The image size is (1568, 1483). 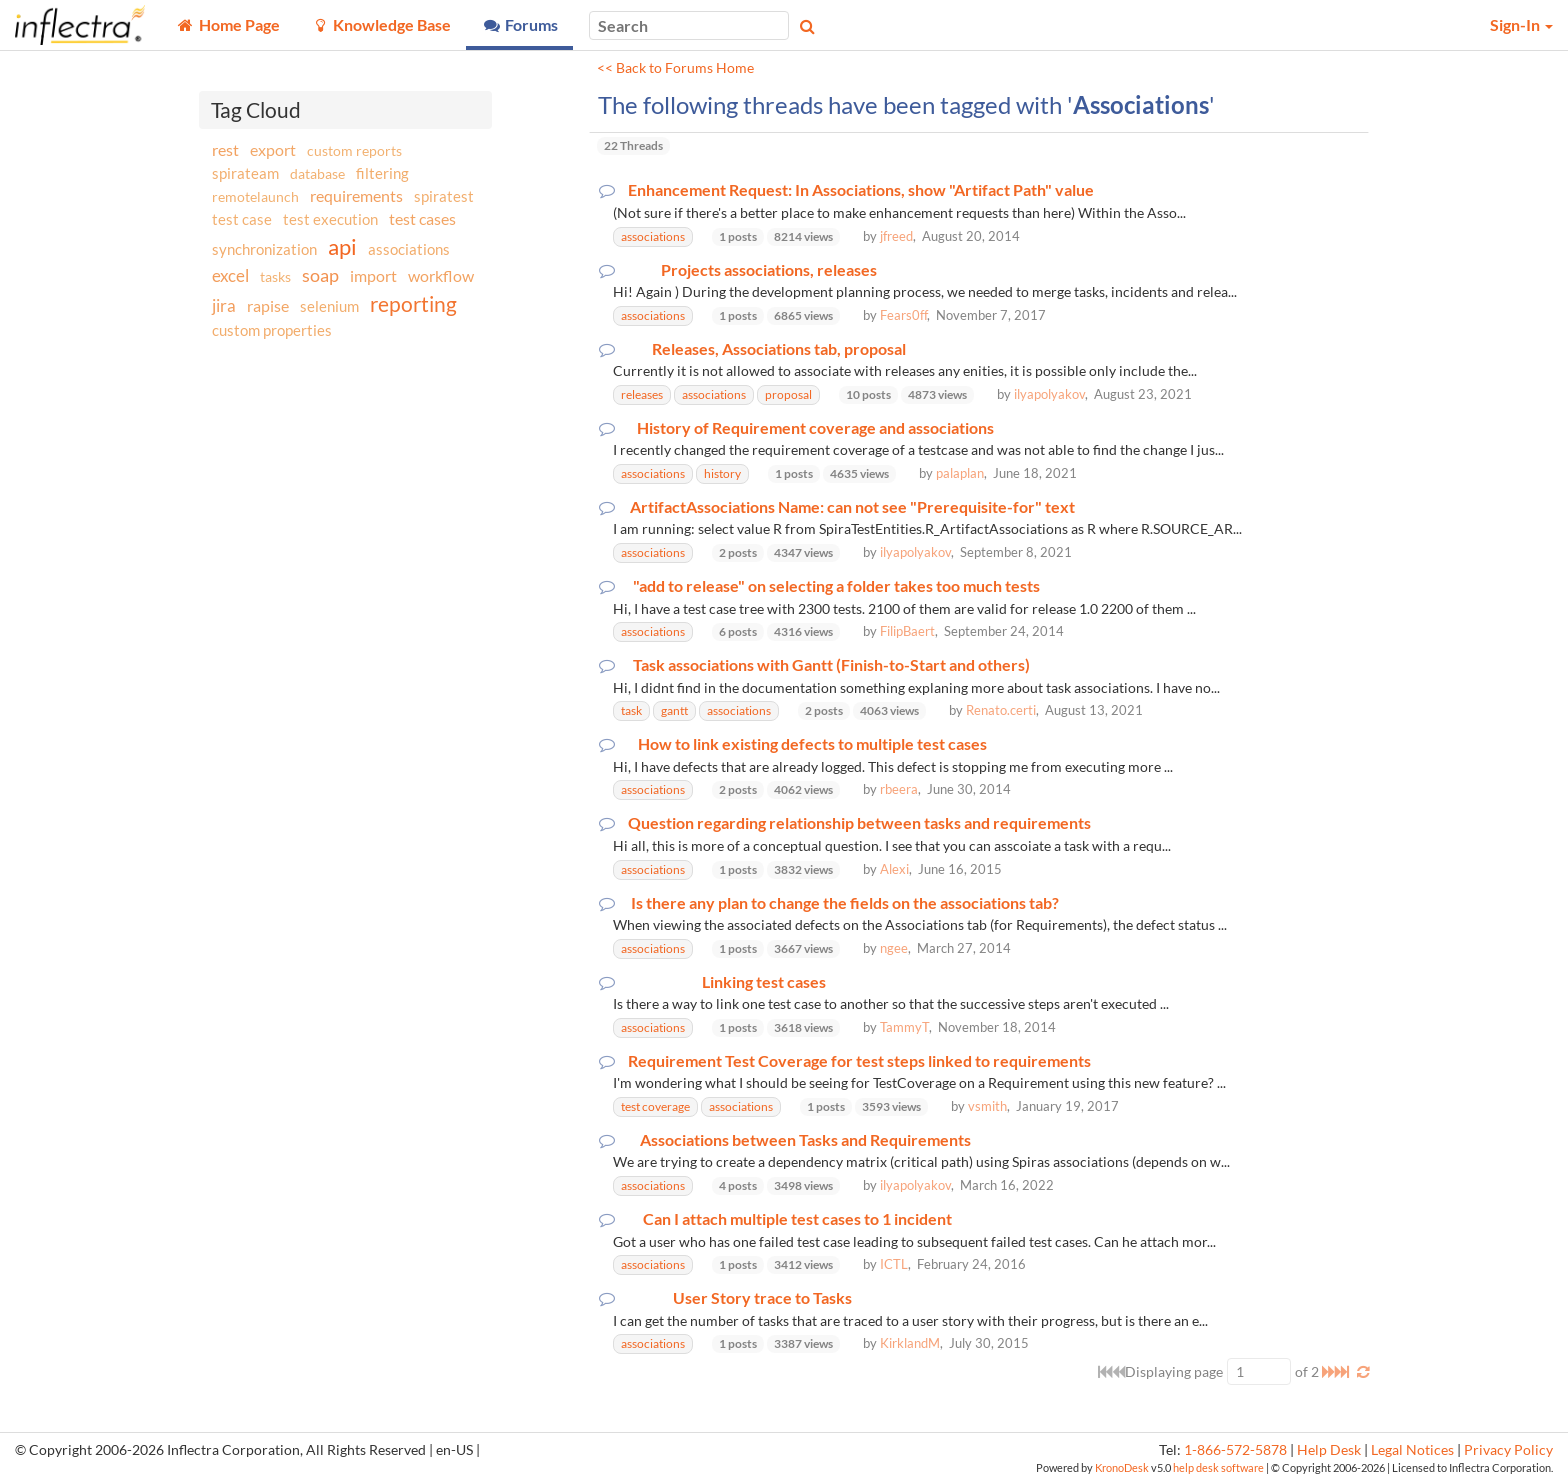 What do you see at coordinates (342, 246) in the screenshot?
I see `api` at bounding box center [342, 246].